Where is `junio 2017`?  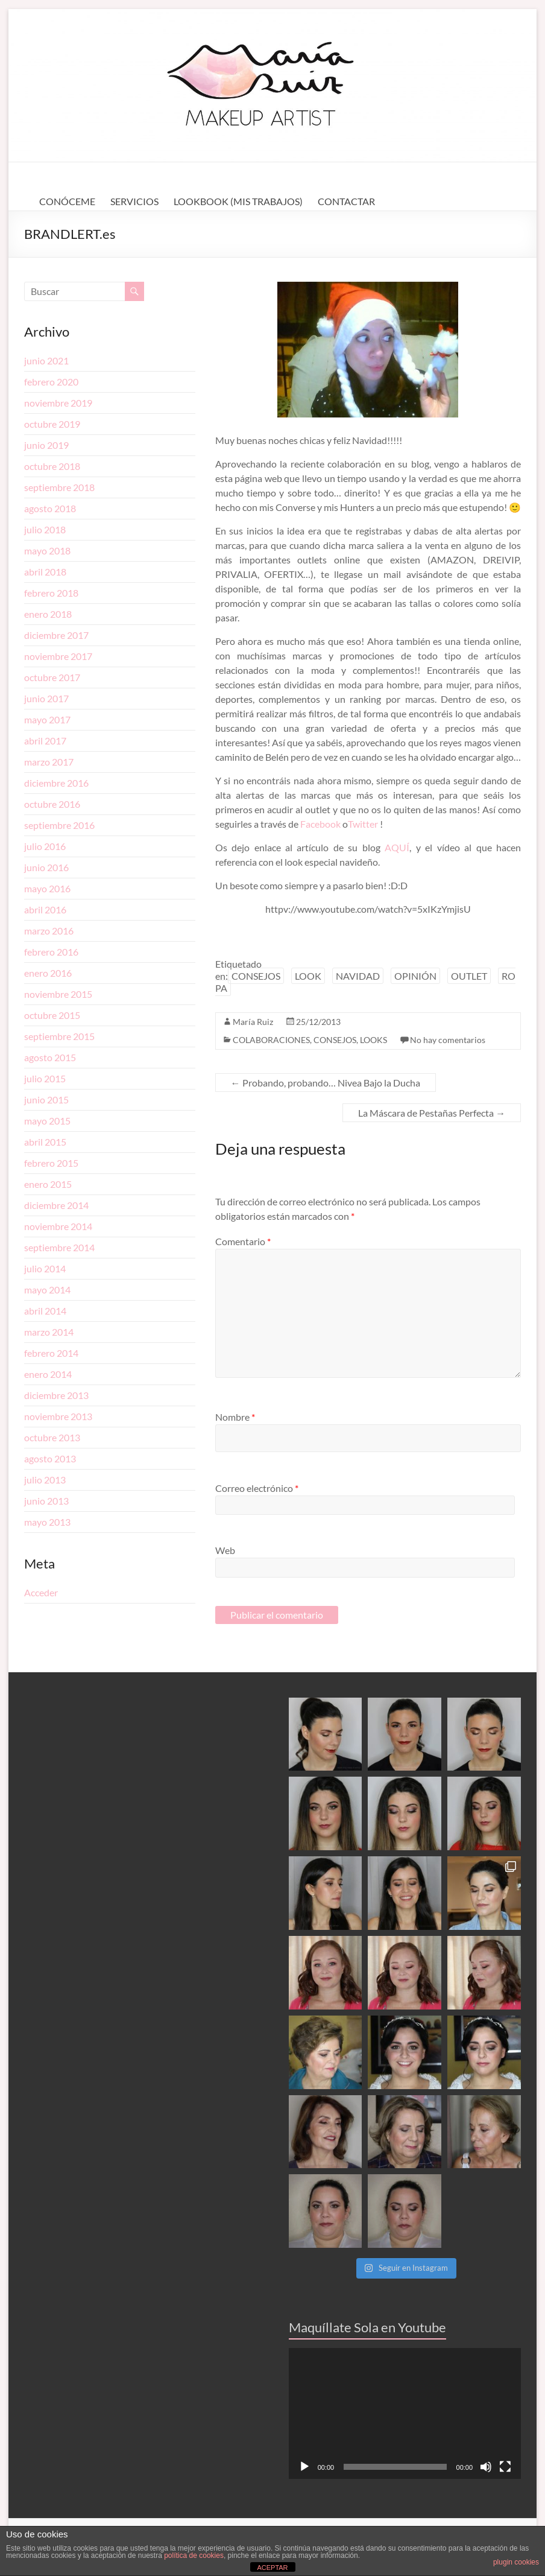 junio 2017 is located at coordinates (46, 698).